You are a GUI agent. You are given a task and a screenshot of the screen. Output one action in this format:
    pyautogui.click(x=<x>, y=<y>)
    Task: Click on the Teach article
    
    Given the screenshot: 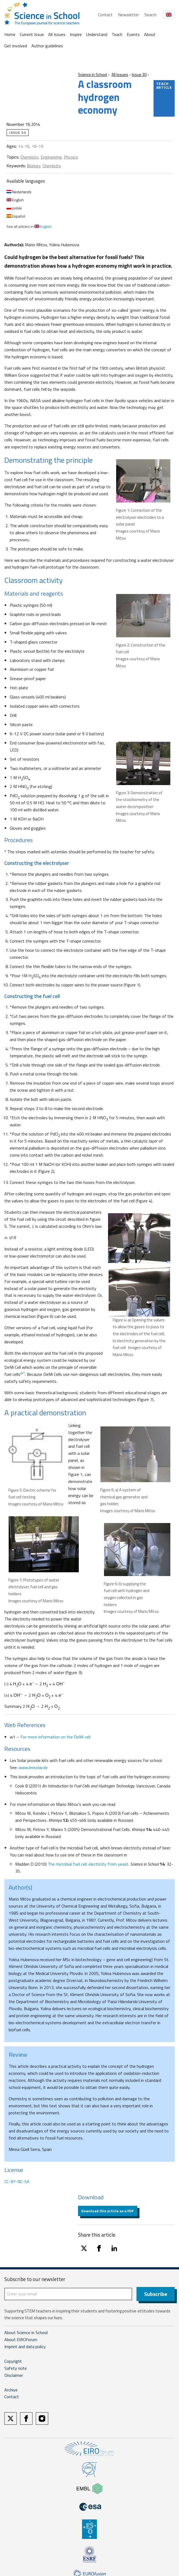 What is the action you would take?
    pyautogui.click(x=164, y=85)
    